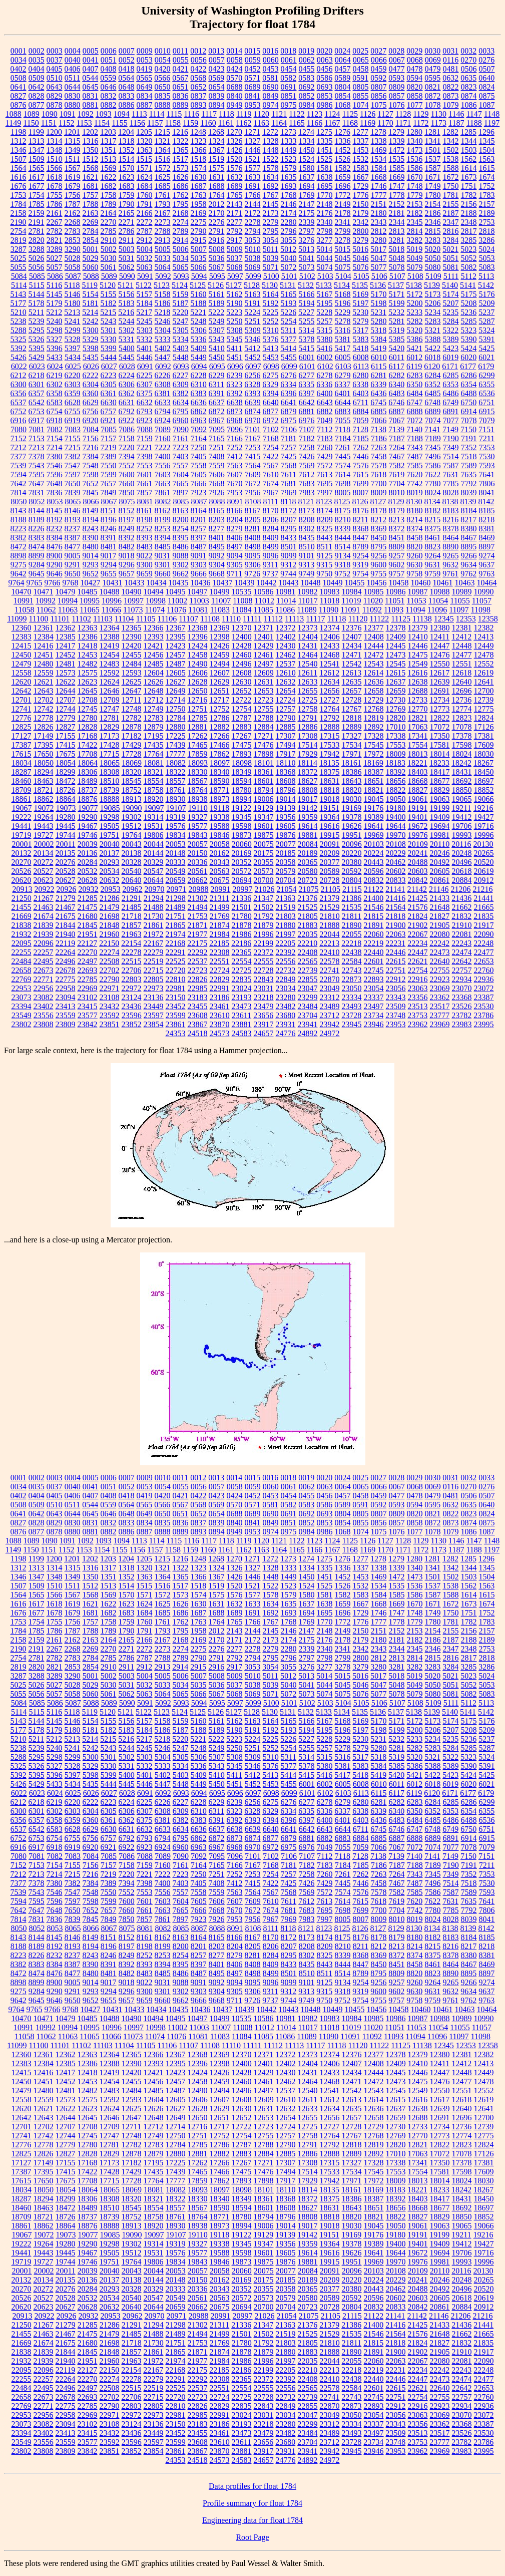 Image resolution: width=505 pixels, height=2576 pixels. I want to click on 5050, so click(433, 258).